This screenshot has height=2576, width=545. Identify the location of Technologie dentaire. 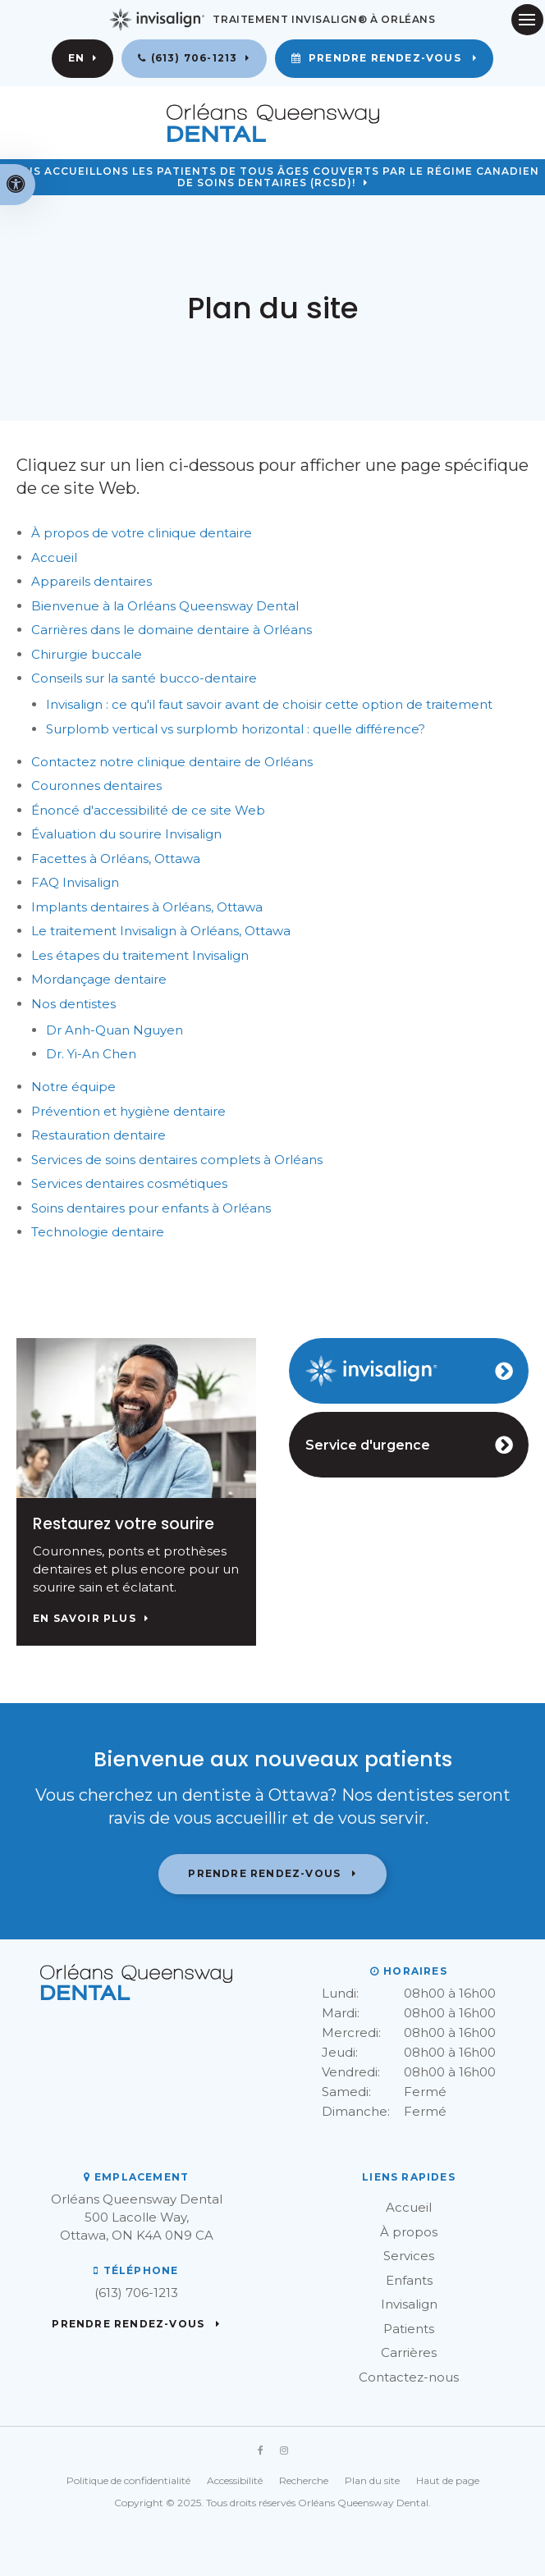
(97, 1232).